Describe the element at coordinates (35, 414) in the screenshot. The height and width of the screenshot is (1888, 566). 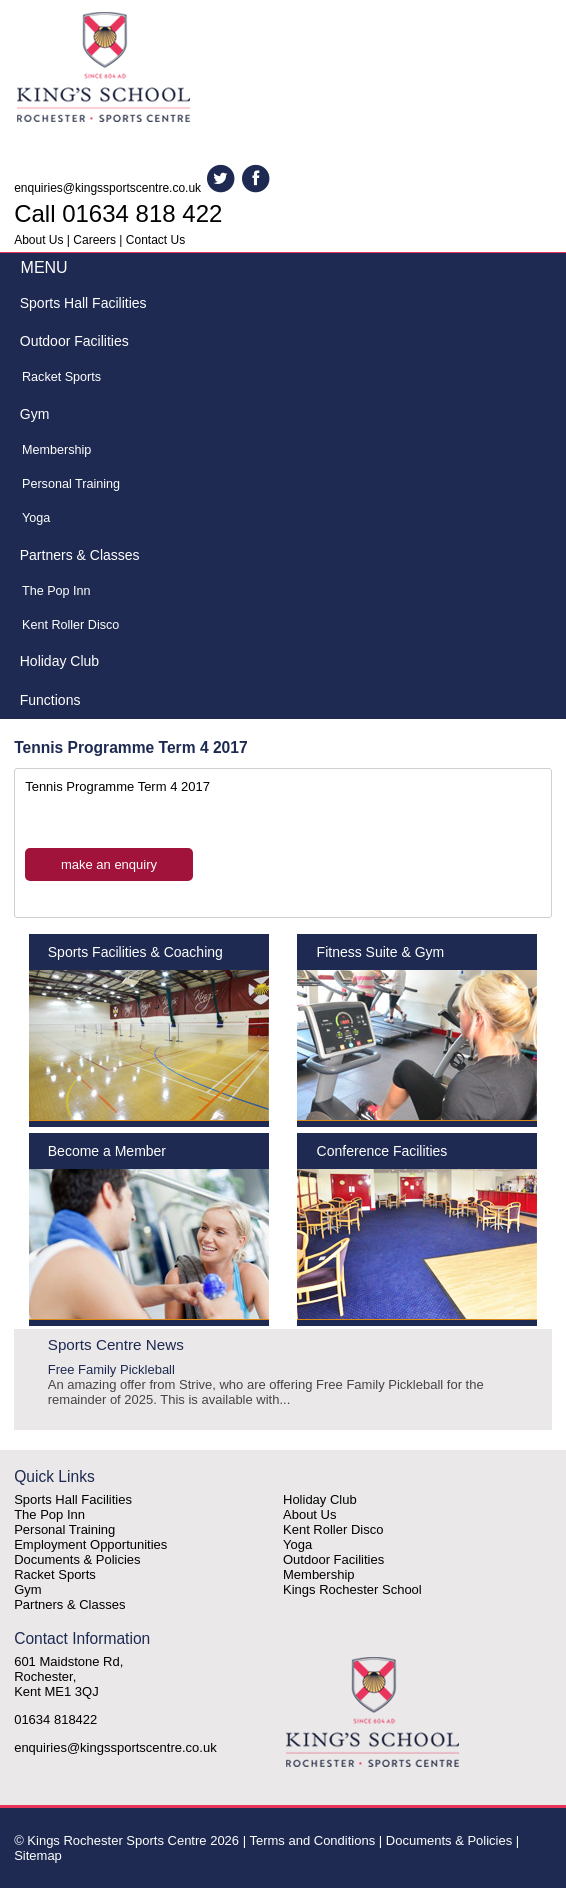
I see `Gym` at that location.